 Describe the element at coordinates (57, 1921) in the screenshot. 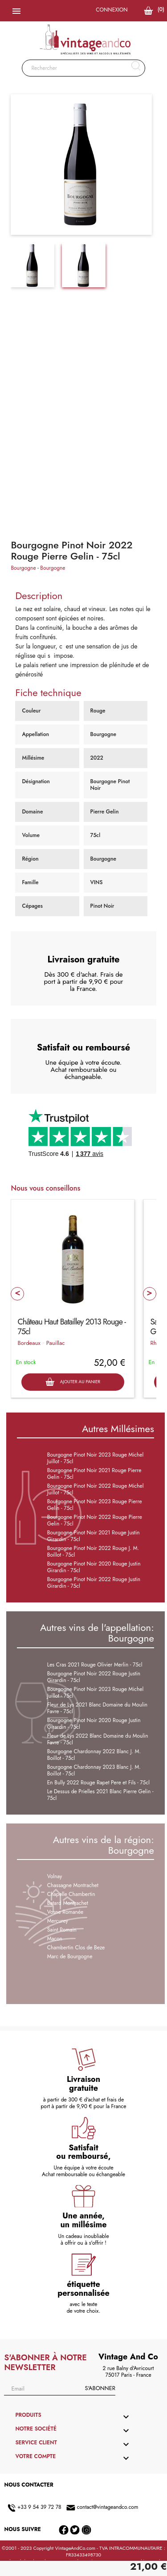

I see `Mercurey` at that location.